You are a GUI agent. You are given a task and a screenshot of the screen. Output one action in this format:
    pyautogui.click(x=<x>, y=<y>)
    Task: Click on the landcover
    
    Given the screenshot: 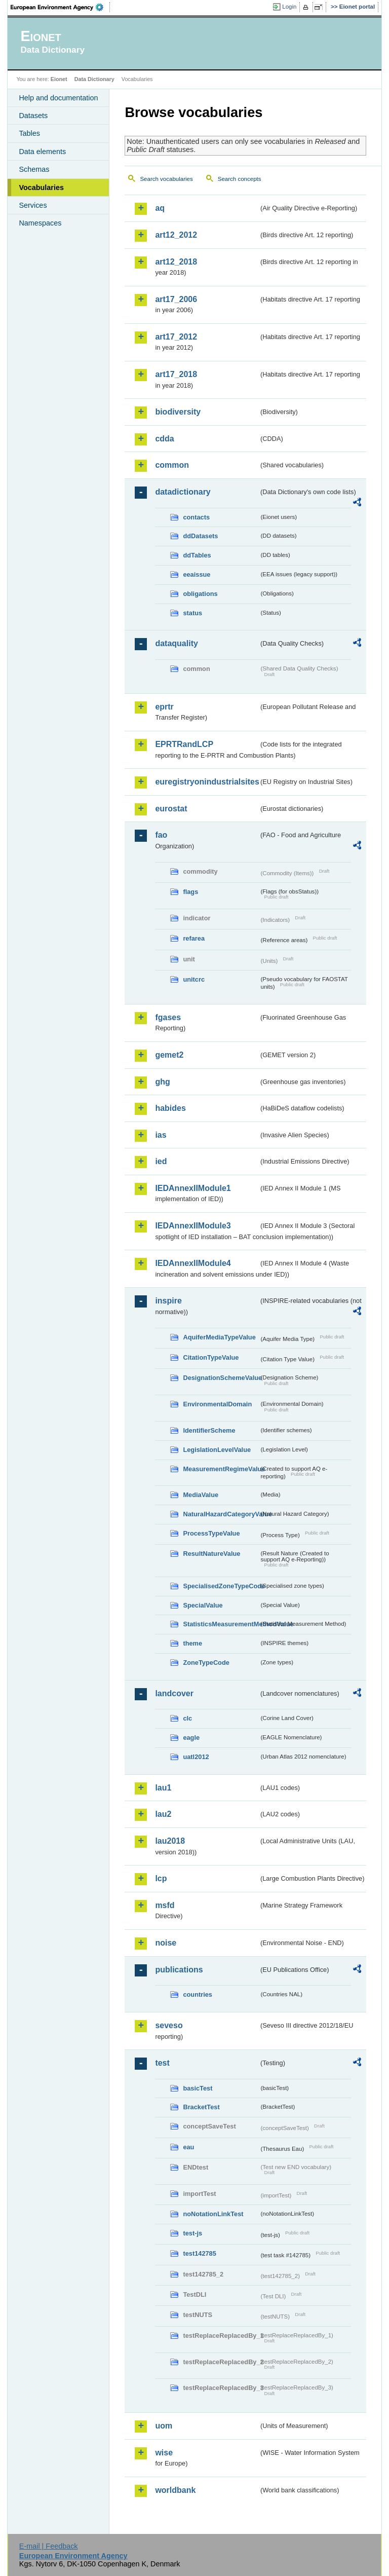 What is the action you would take?
    pyautogui.click(x=174, y=1693)
    